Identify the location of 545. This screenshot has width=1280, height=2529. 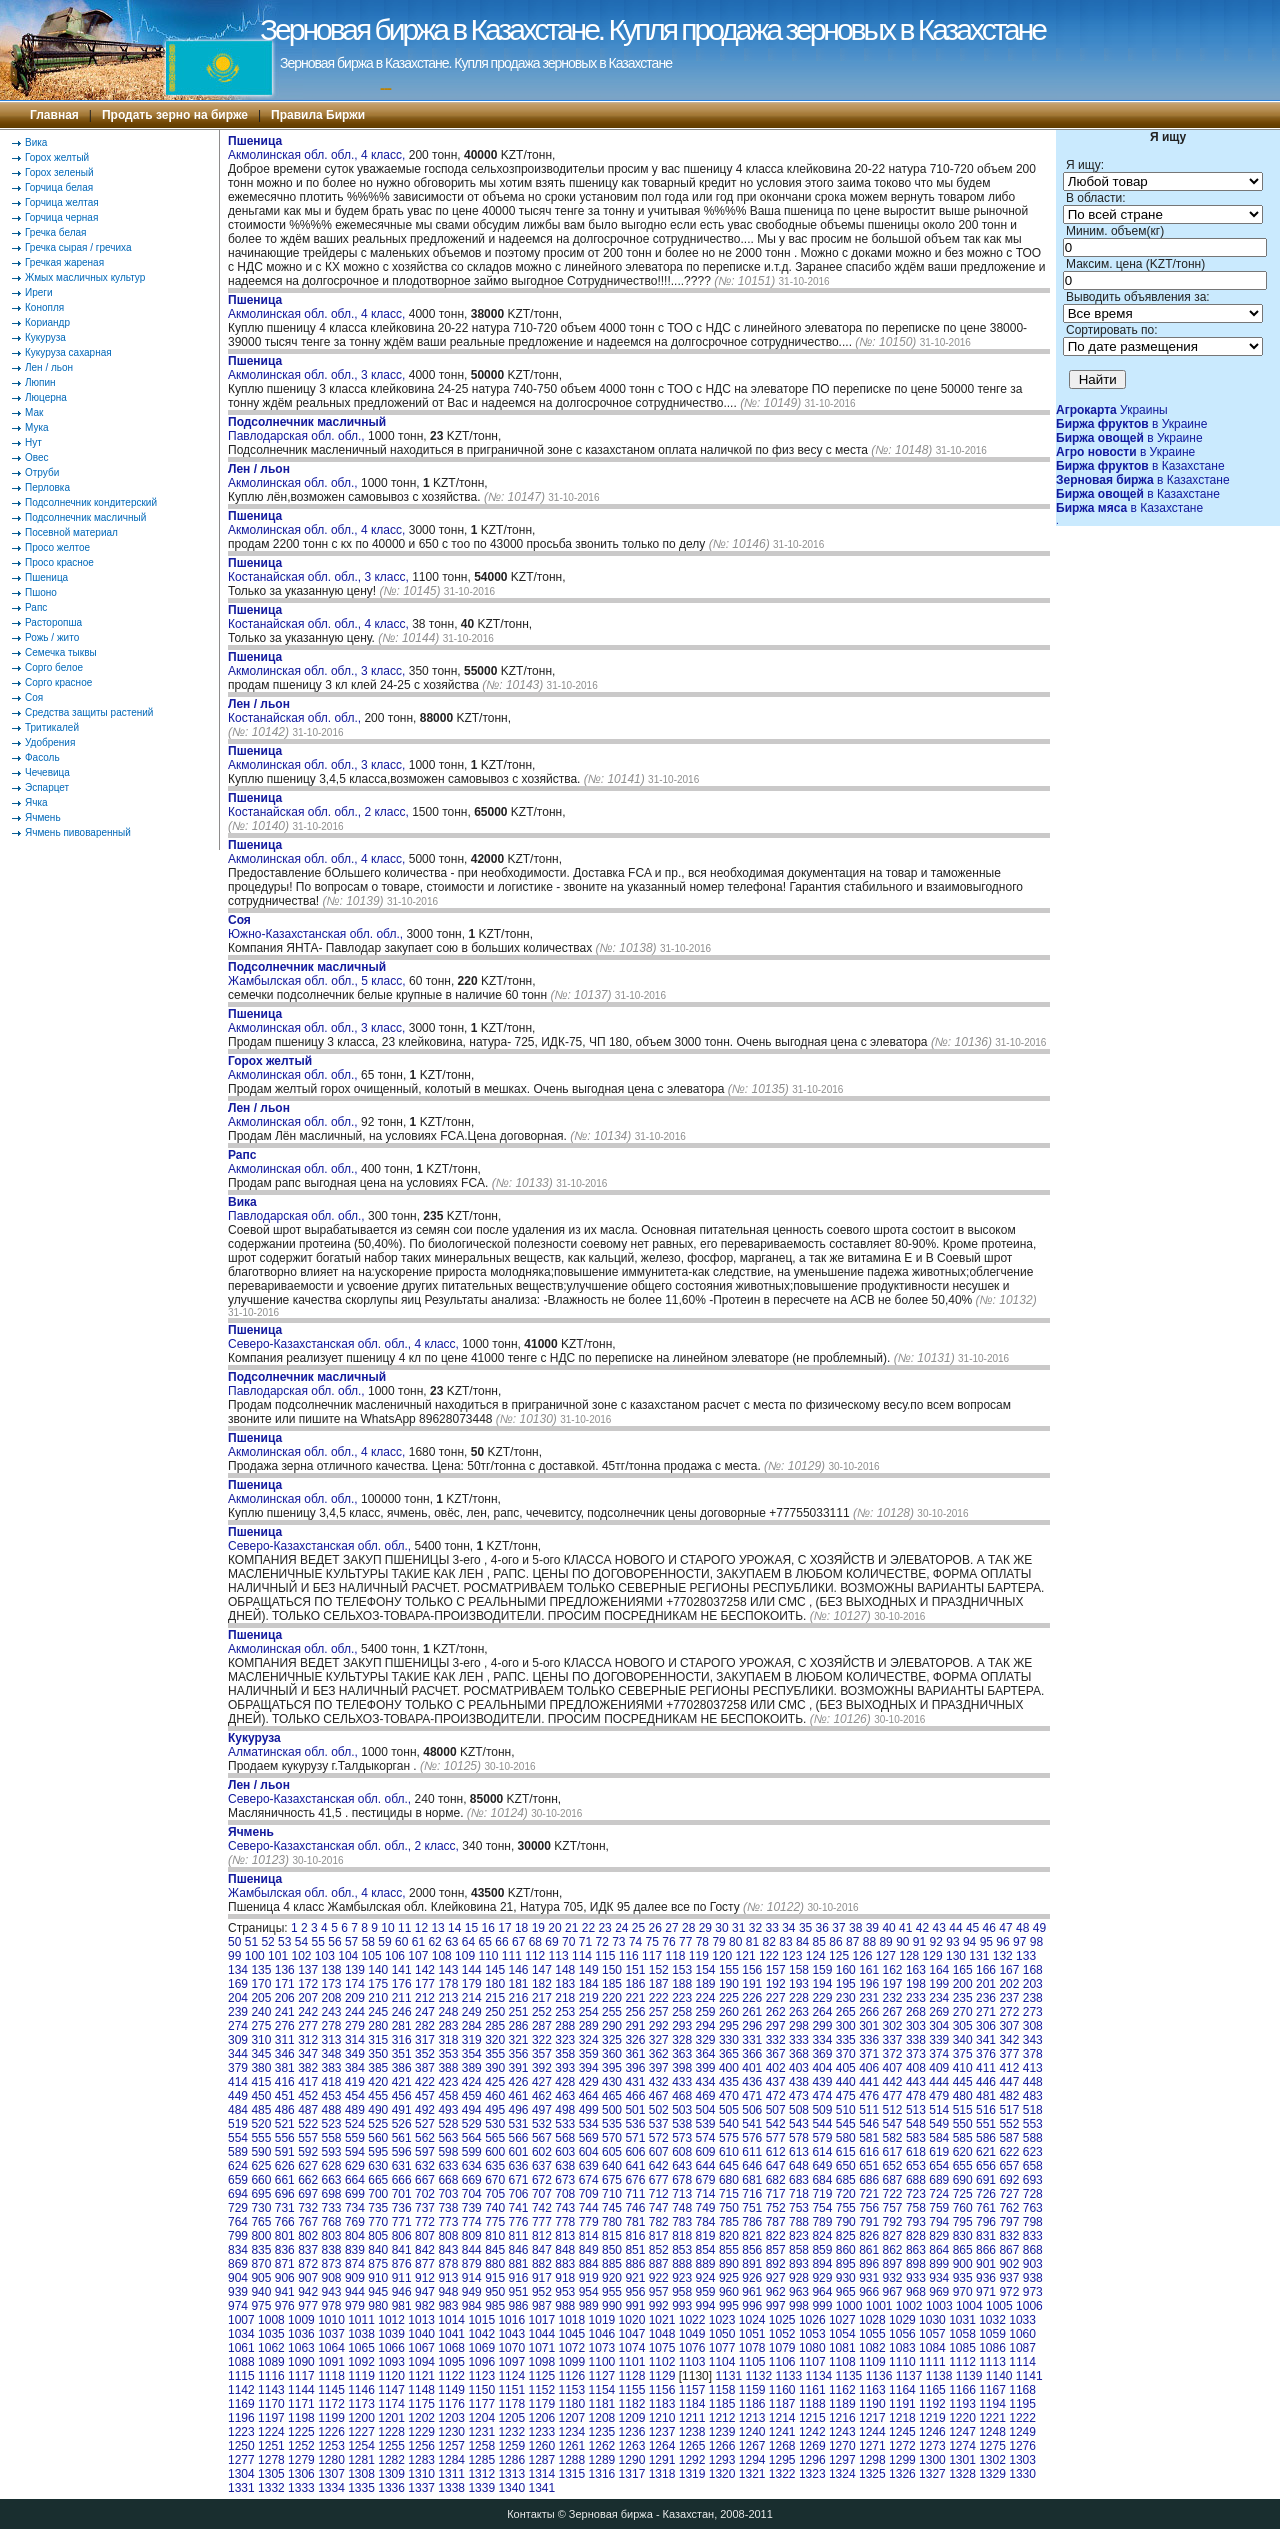
(846, 2124).